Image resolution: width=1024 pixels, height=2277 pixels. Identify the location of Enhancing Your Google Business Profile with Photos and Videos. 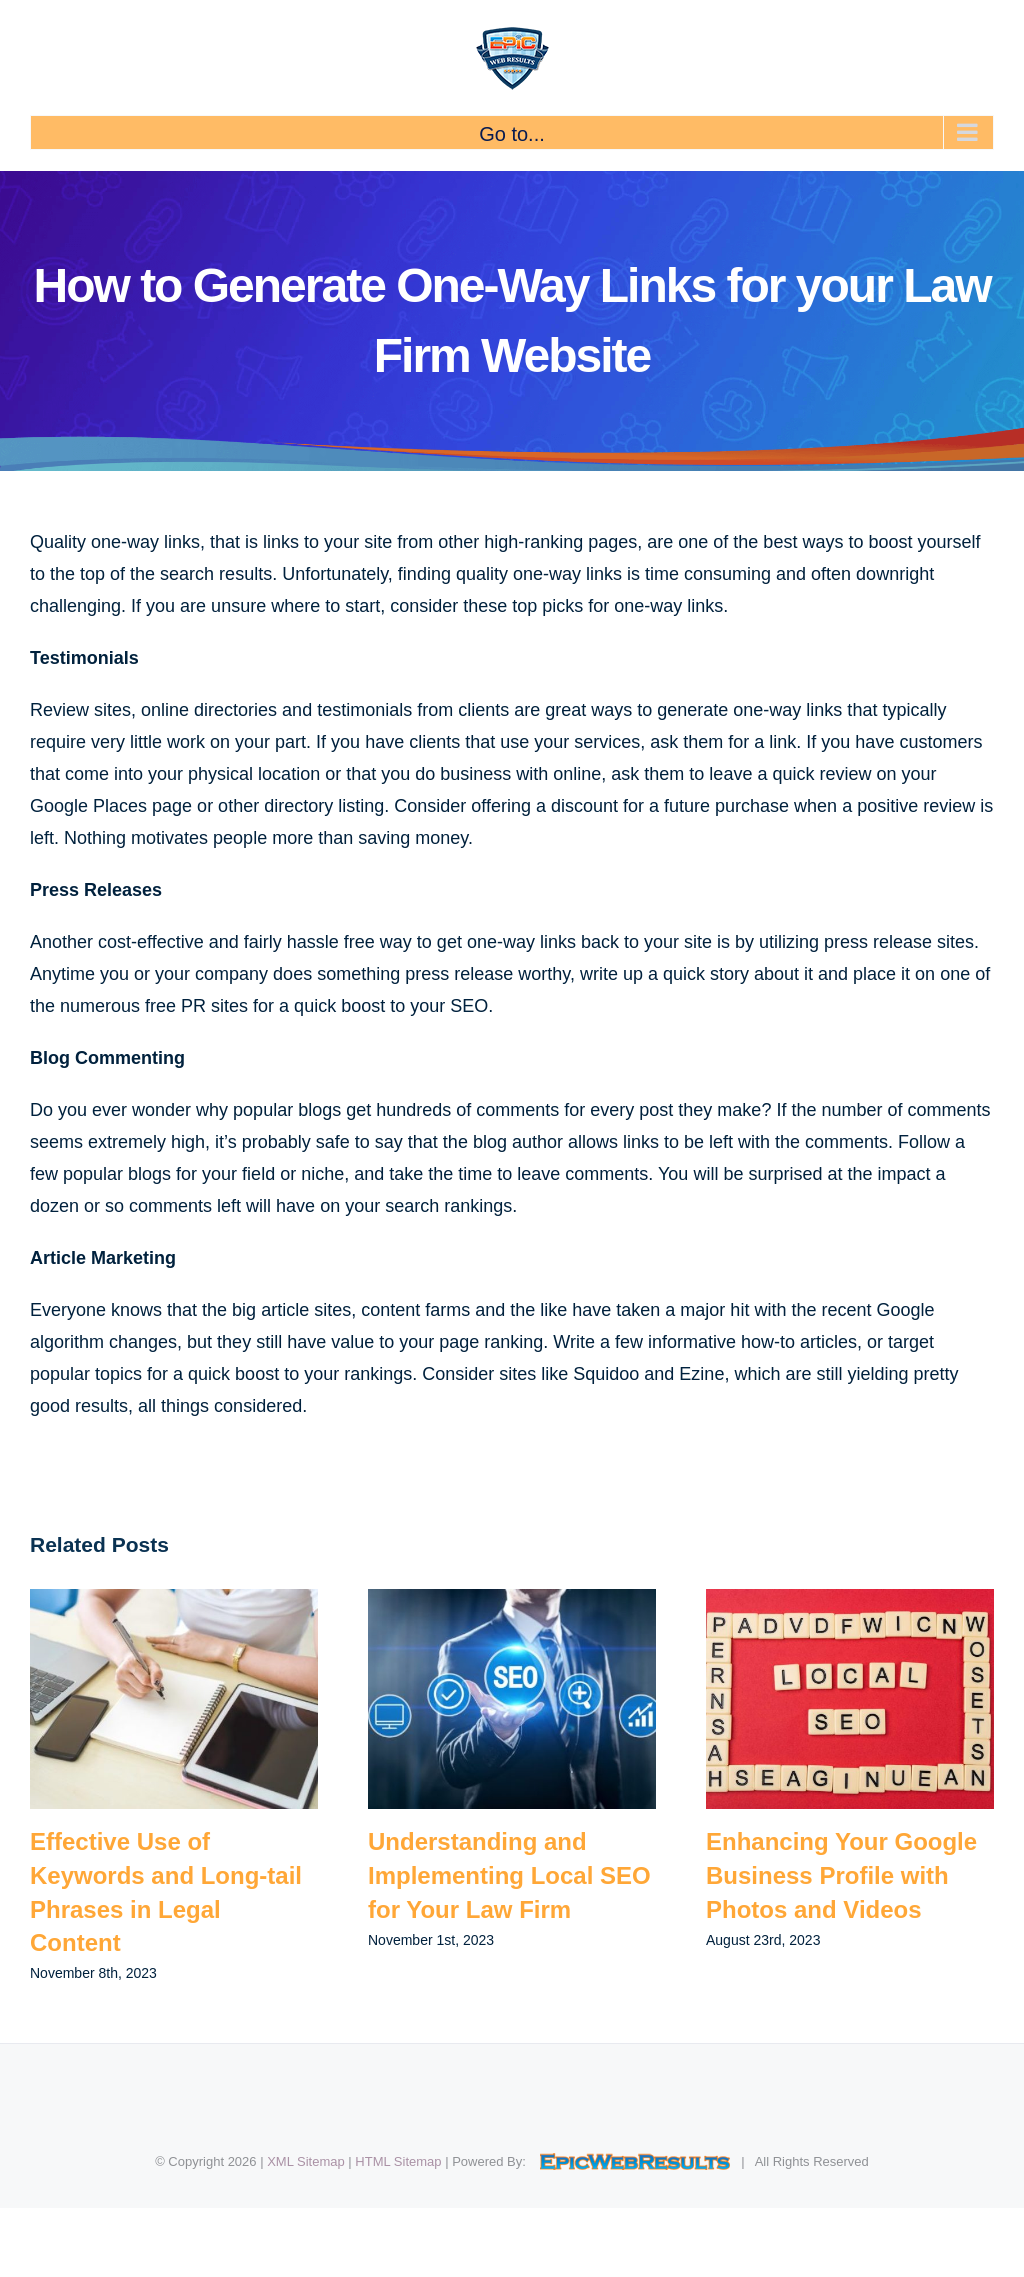
(841, 1875).